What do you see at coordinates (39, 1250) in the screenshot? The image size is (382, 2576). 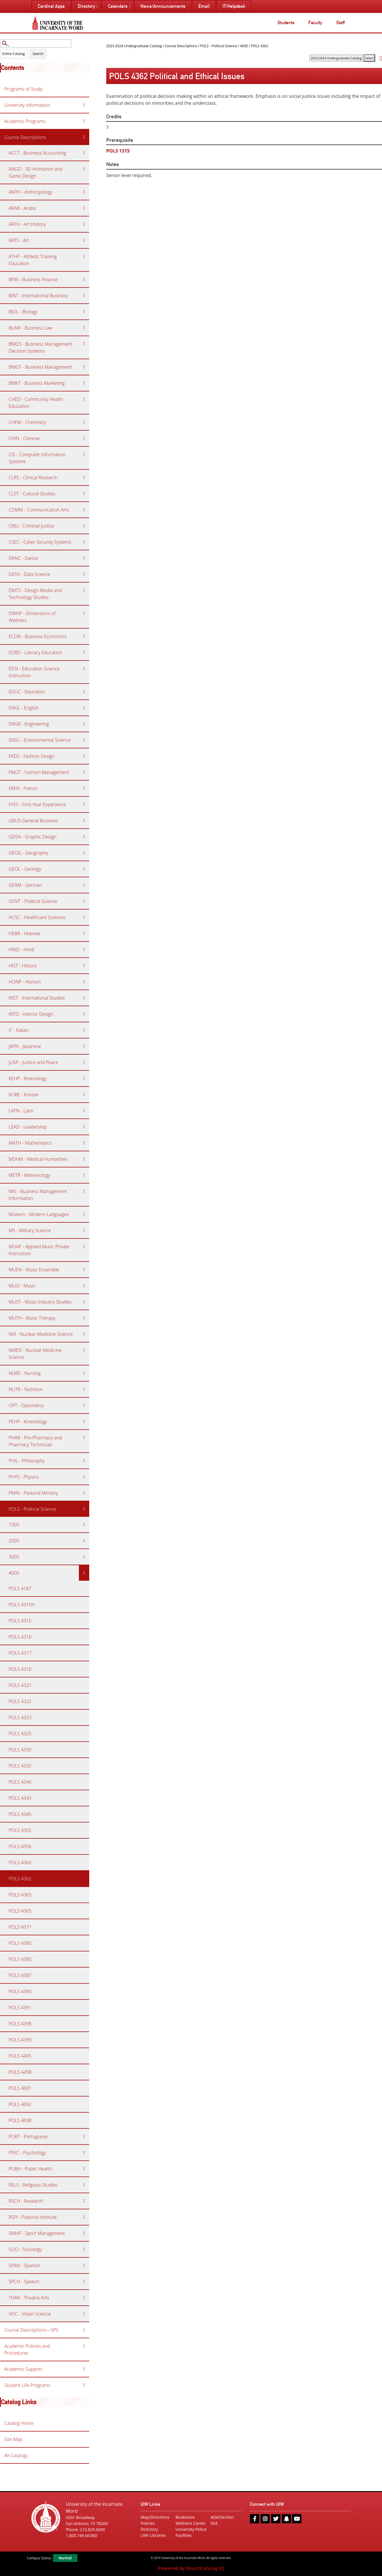 I see `MUAP - Applied Music Private Instruction` at bounding box center [39, 1250].